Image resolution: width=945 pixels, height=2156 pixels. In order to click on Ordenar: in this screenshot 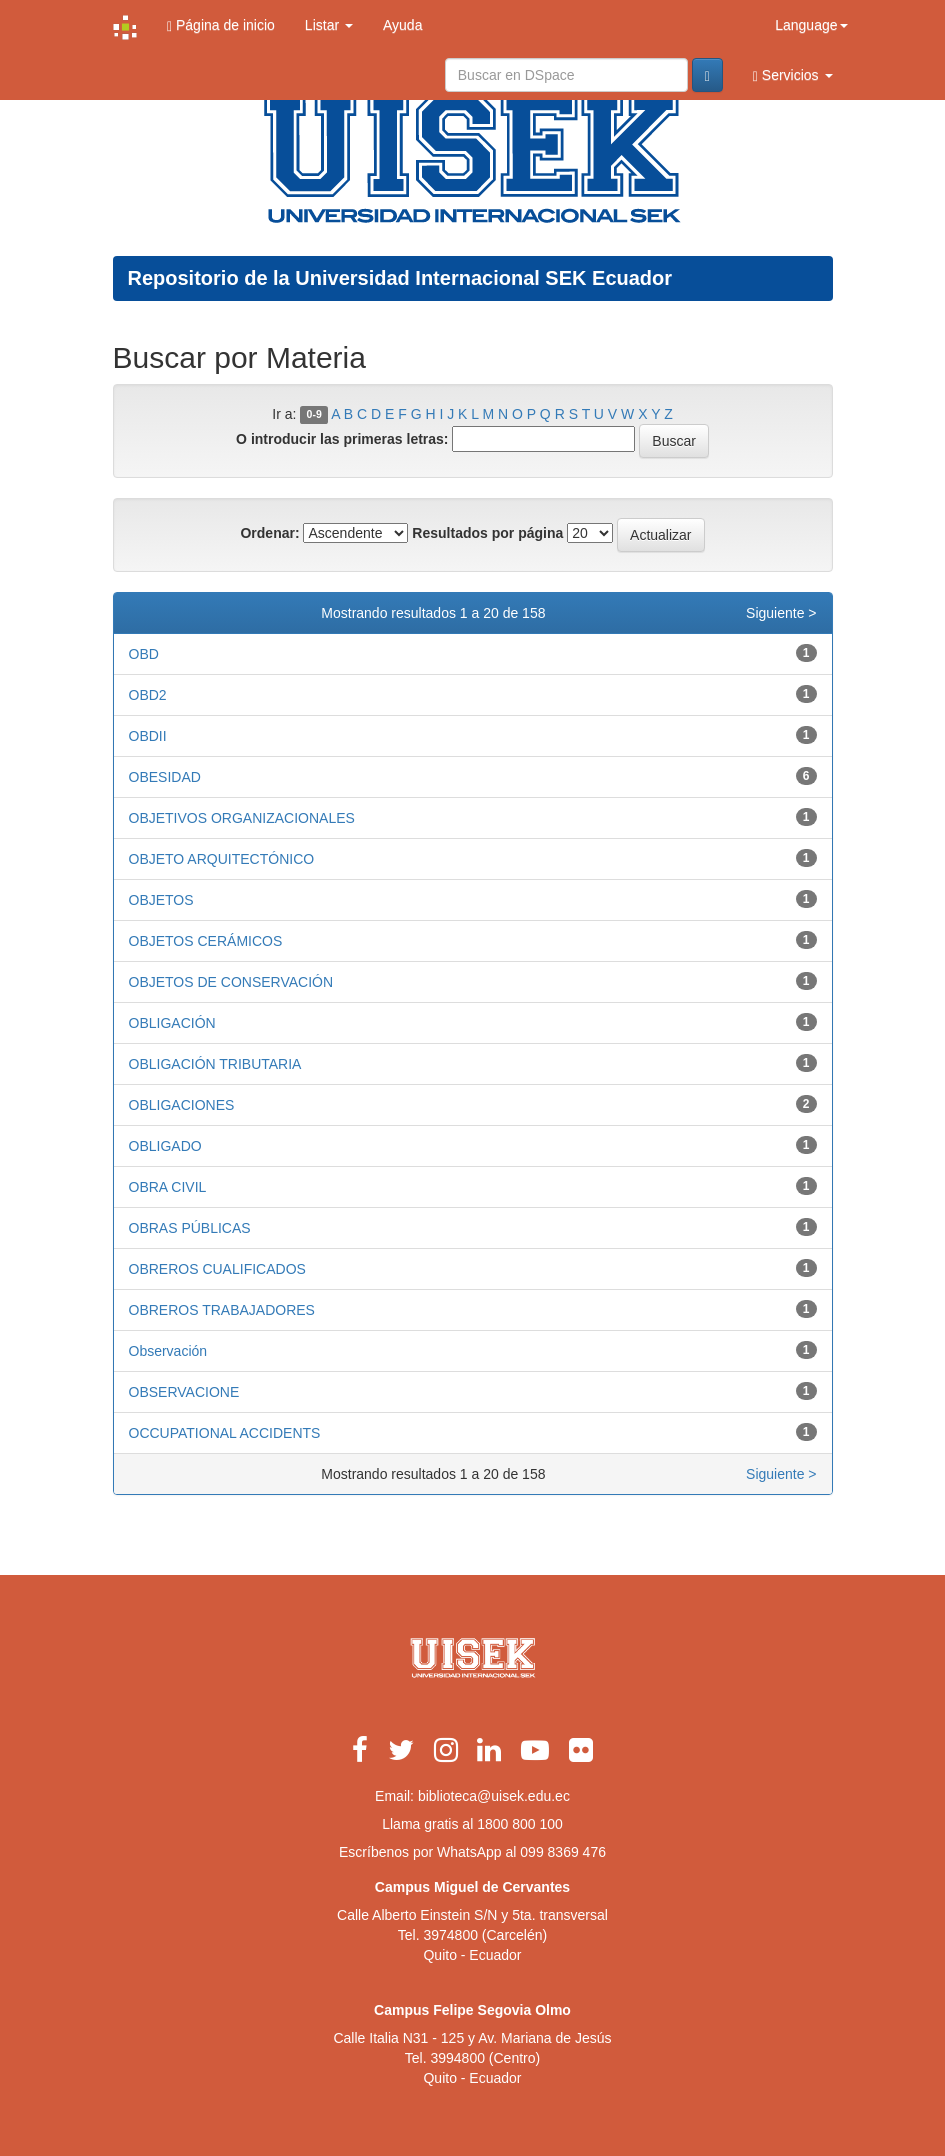, I will do `click(269, 533)`.